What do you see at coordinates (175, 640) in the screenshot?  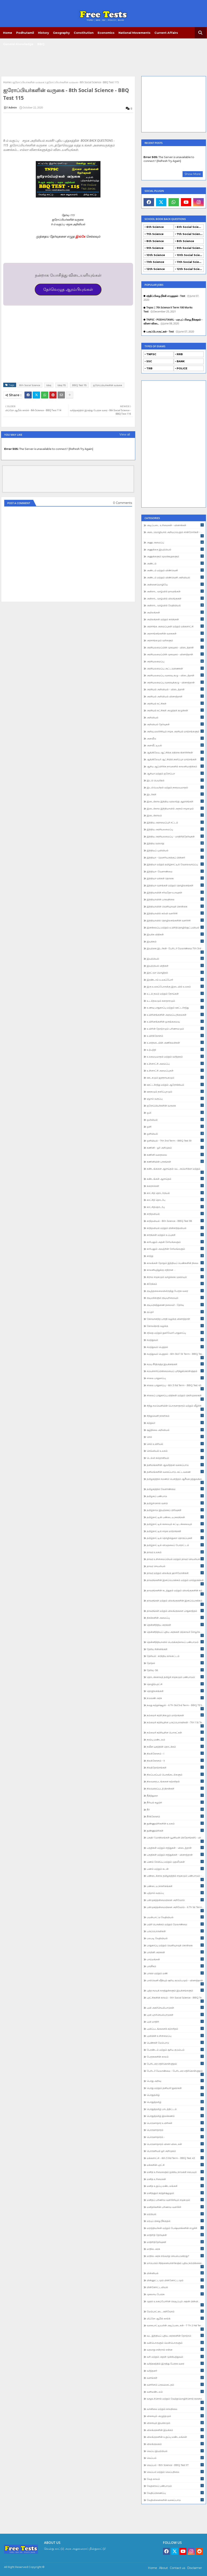 I see `அரசாங்கமும் வரிகளும்` at bounding box center [175, 640].